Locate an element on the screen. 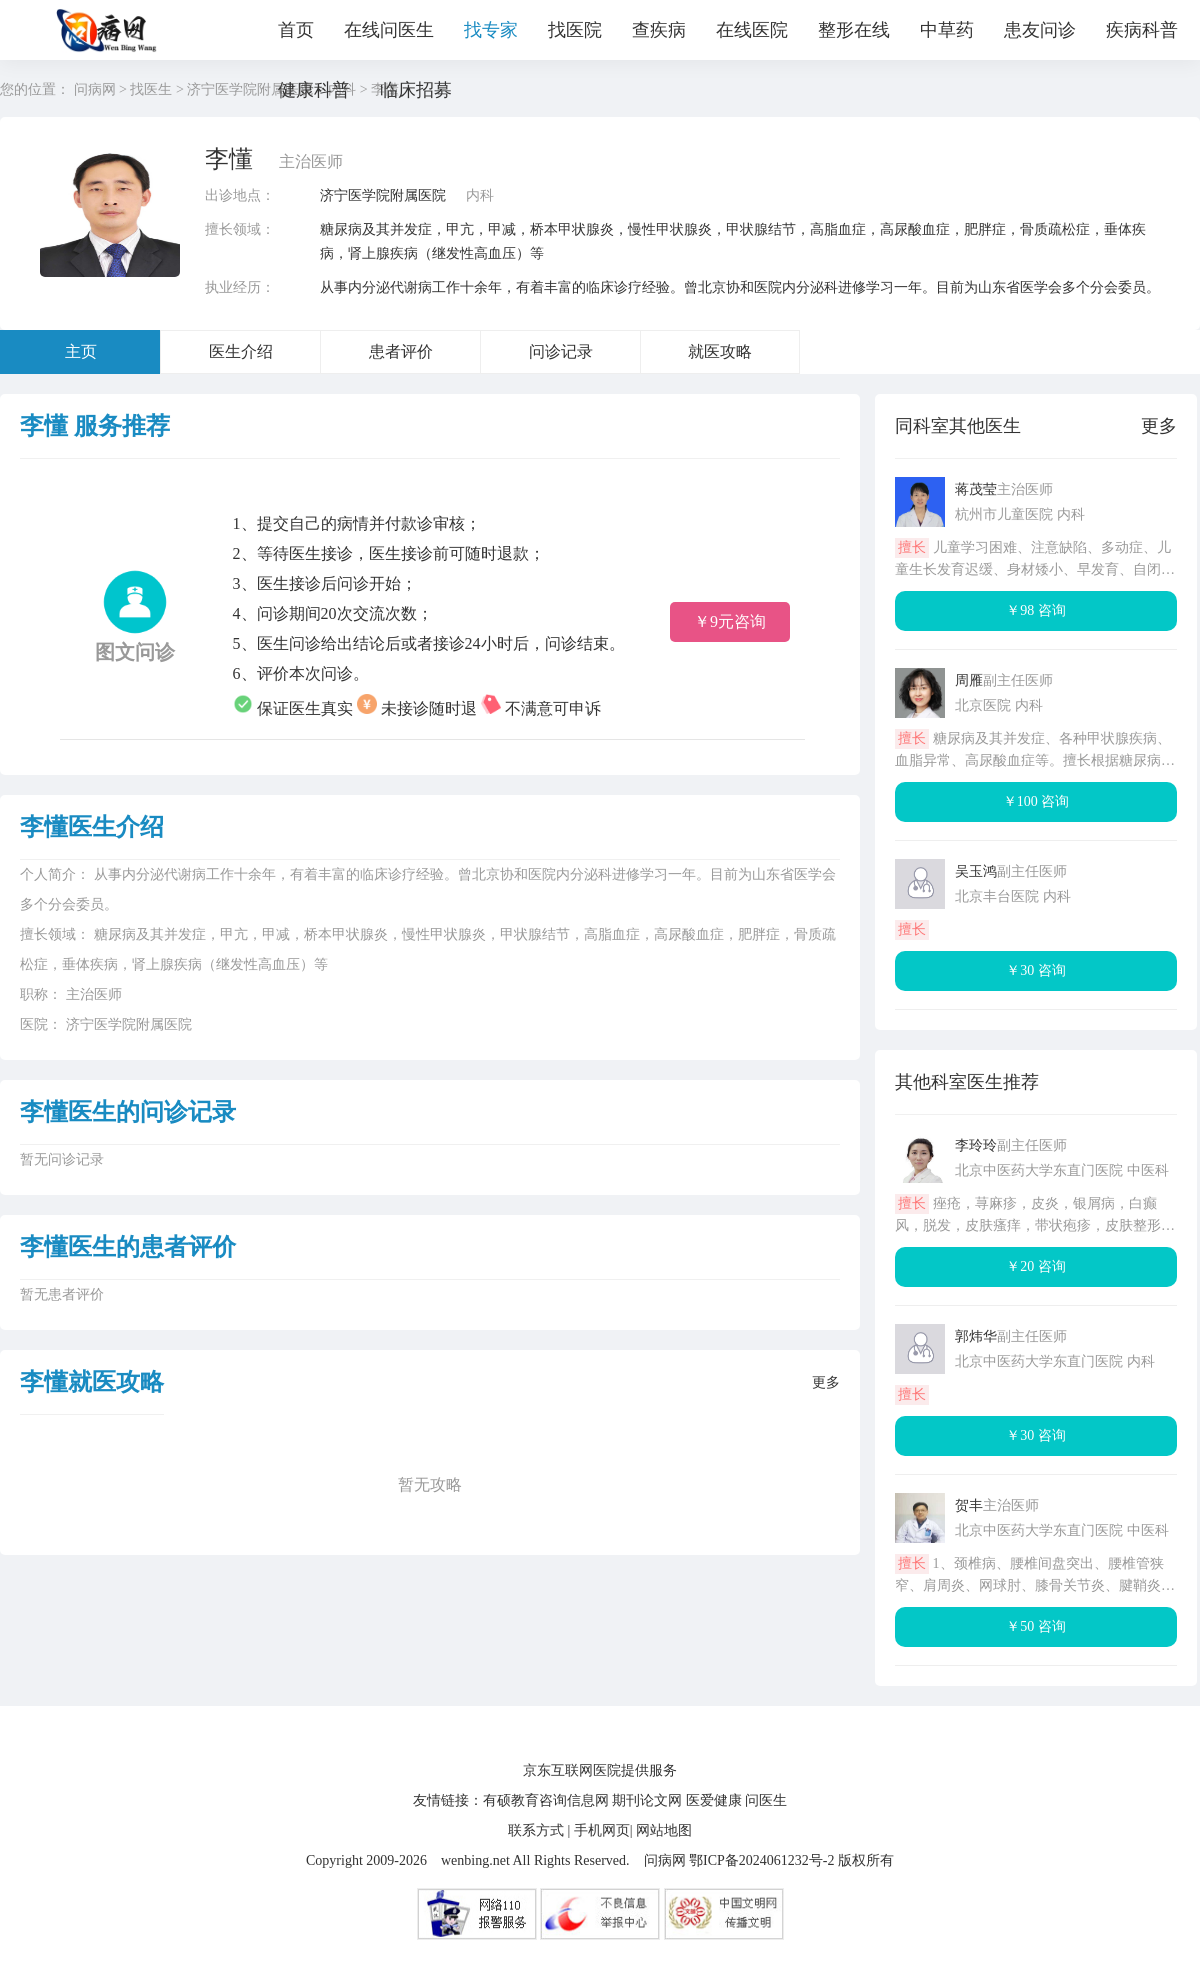 This screenshot has height=1972, width=1200. 找医院 is located at coordinates (575, 30).